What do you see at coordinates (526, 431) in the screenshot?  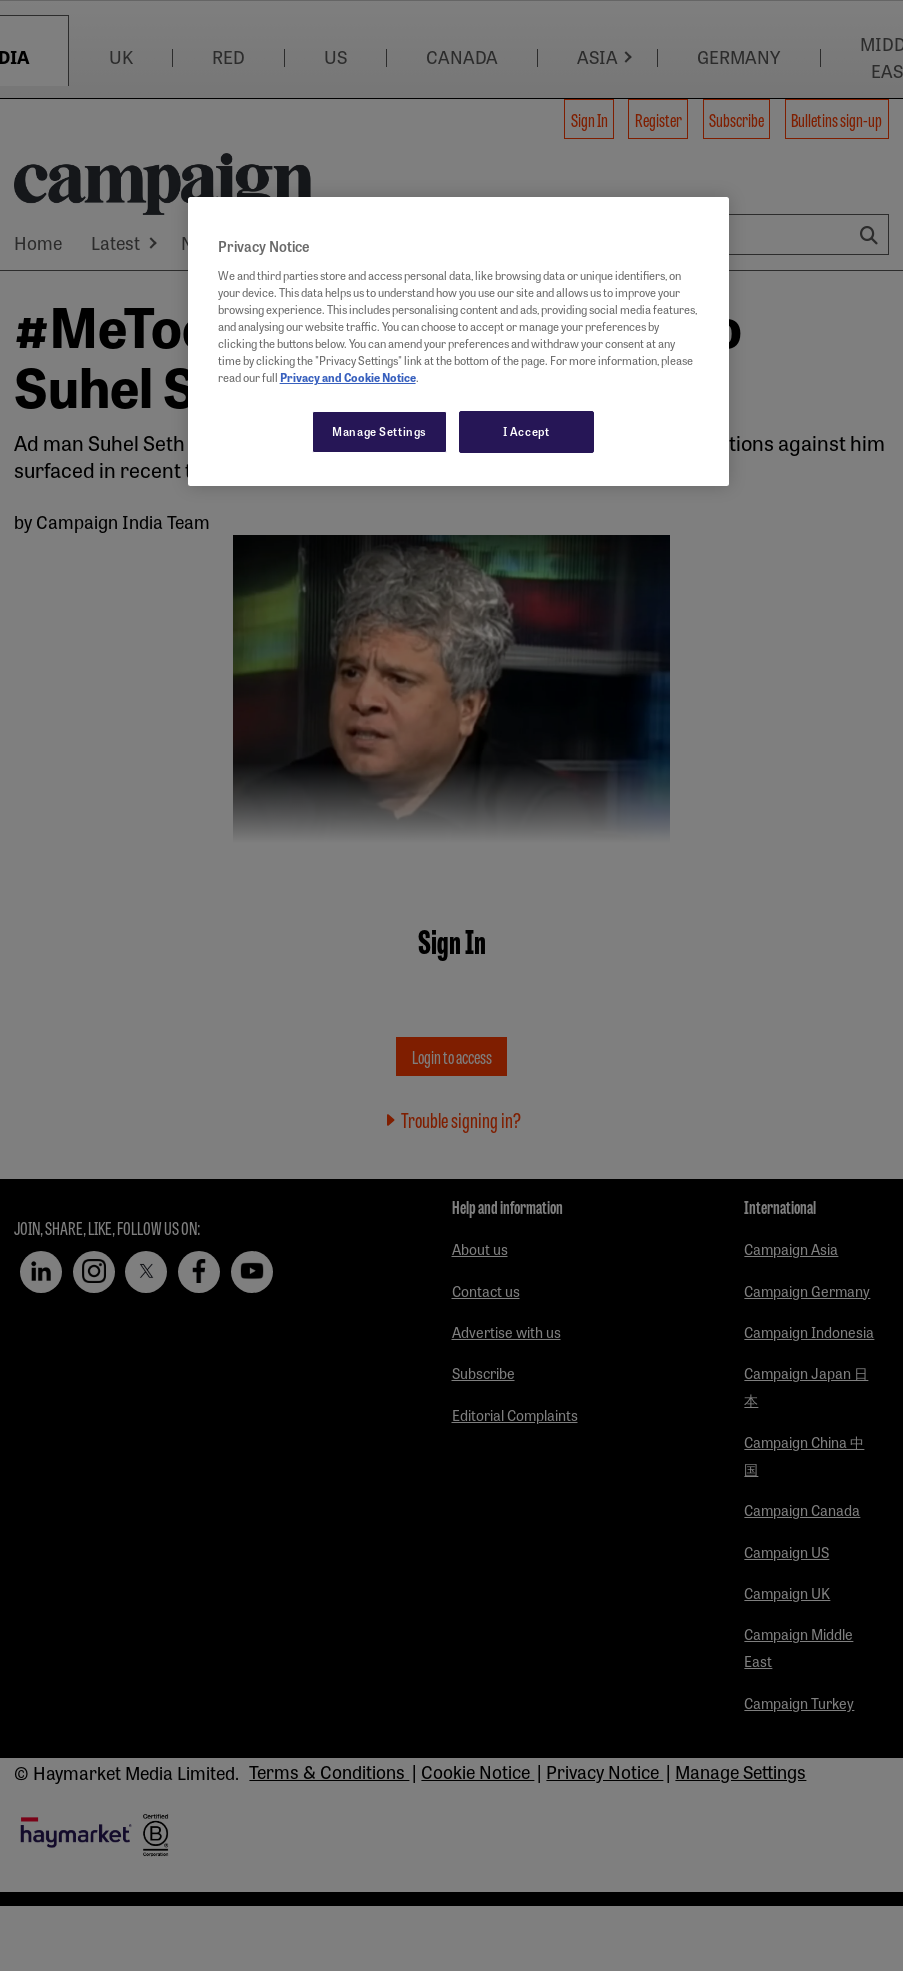 I see `I Accept` at bounding box center [526, 431].